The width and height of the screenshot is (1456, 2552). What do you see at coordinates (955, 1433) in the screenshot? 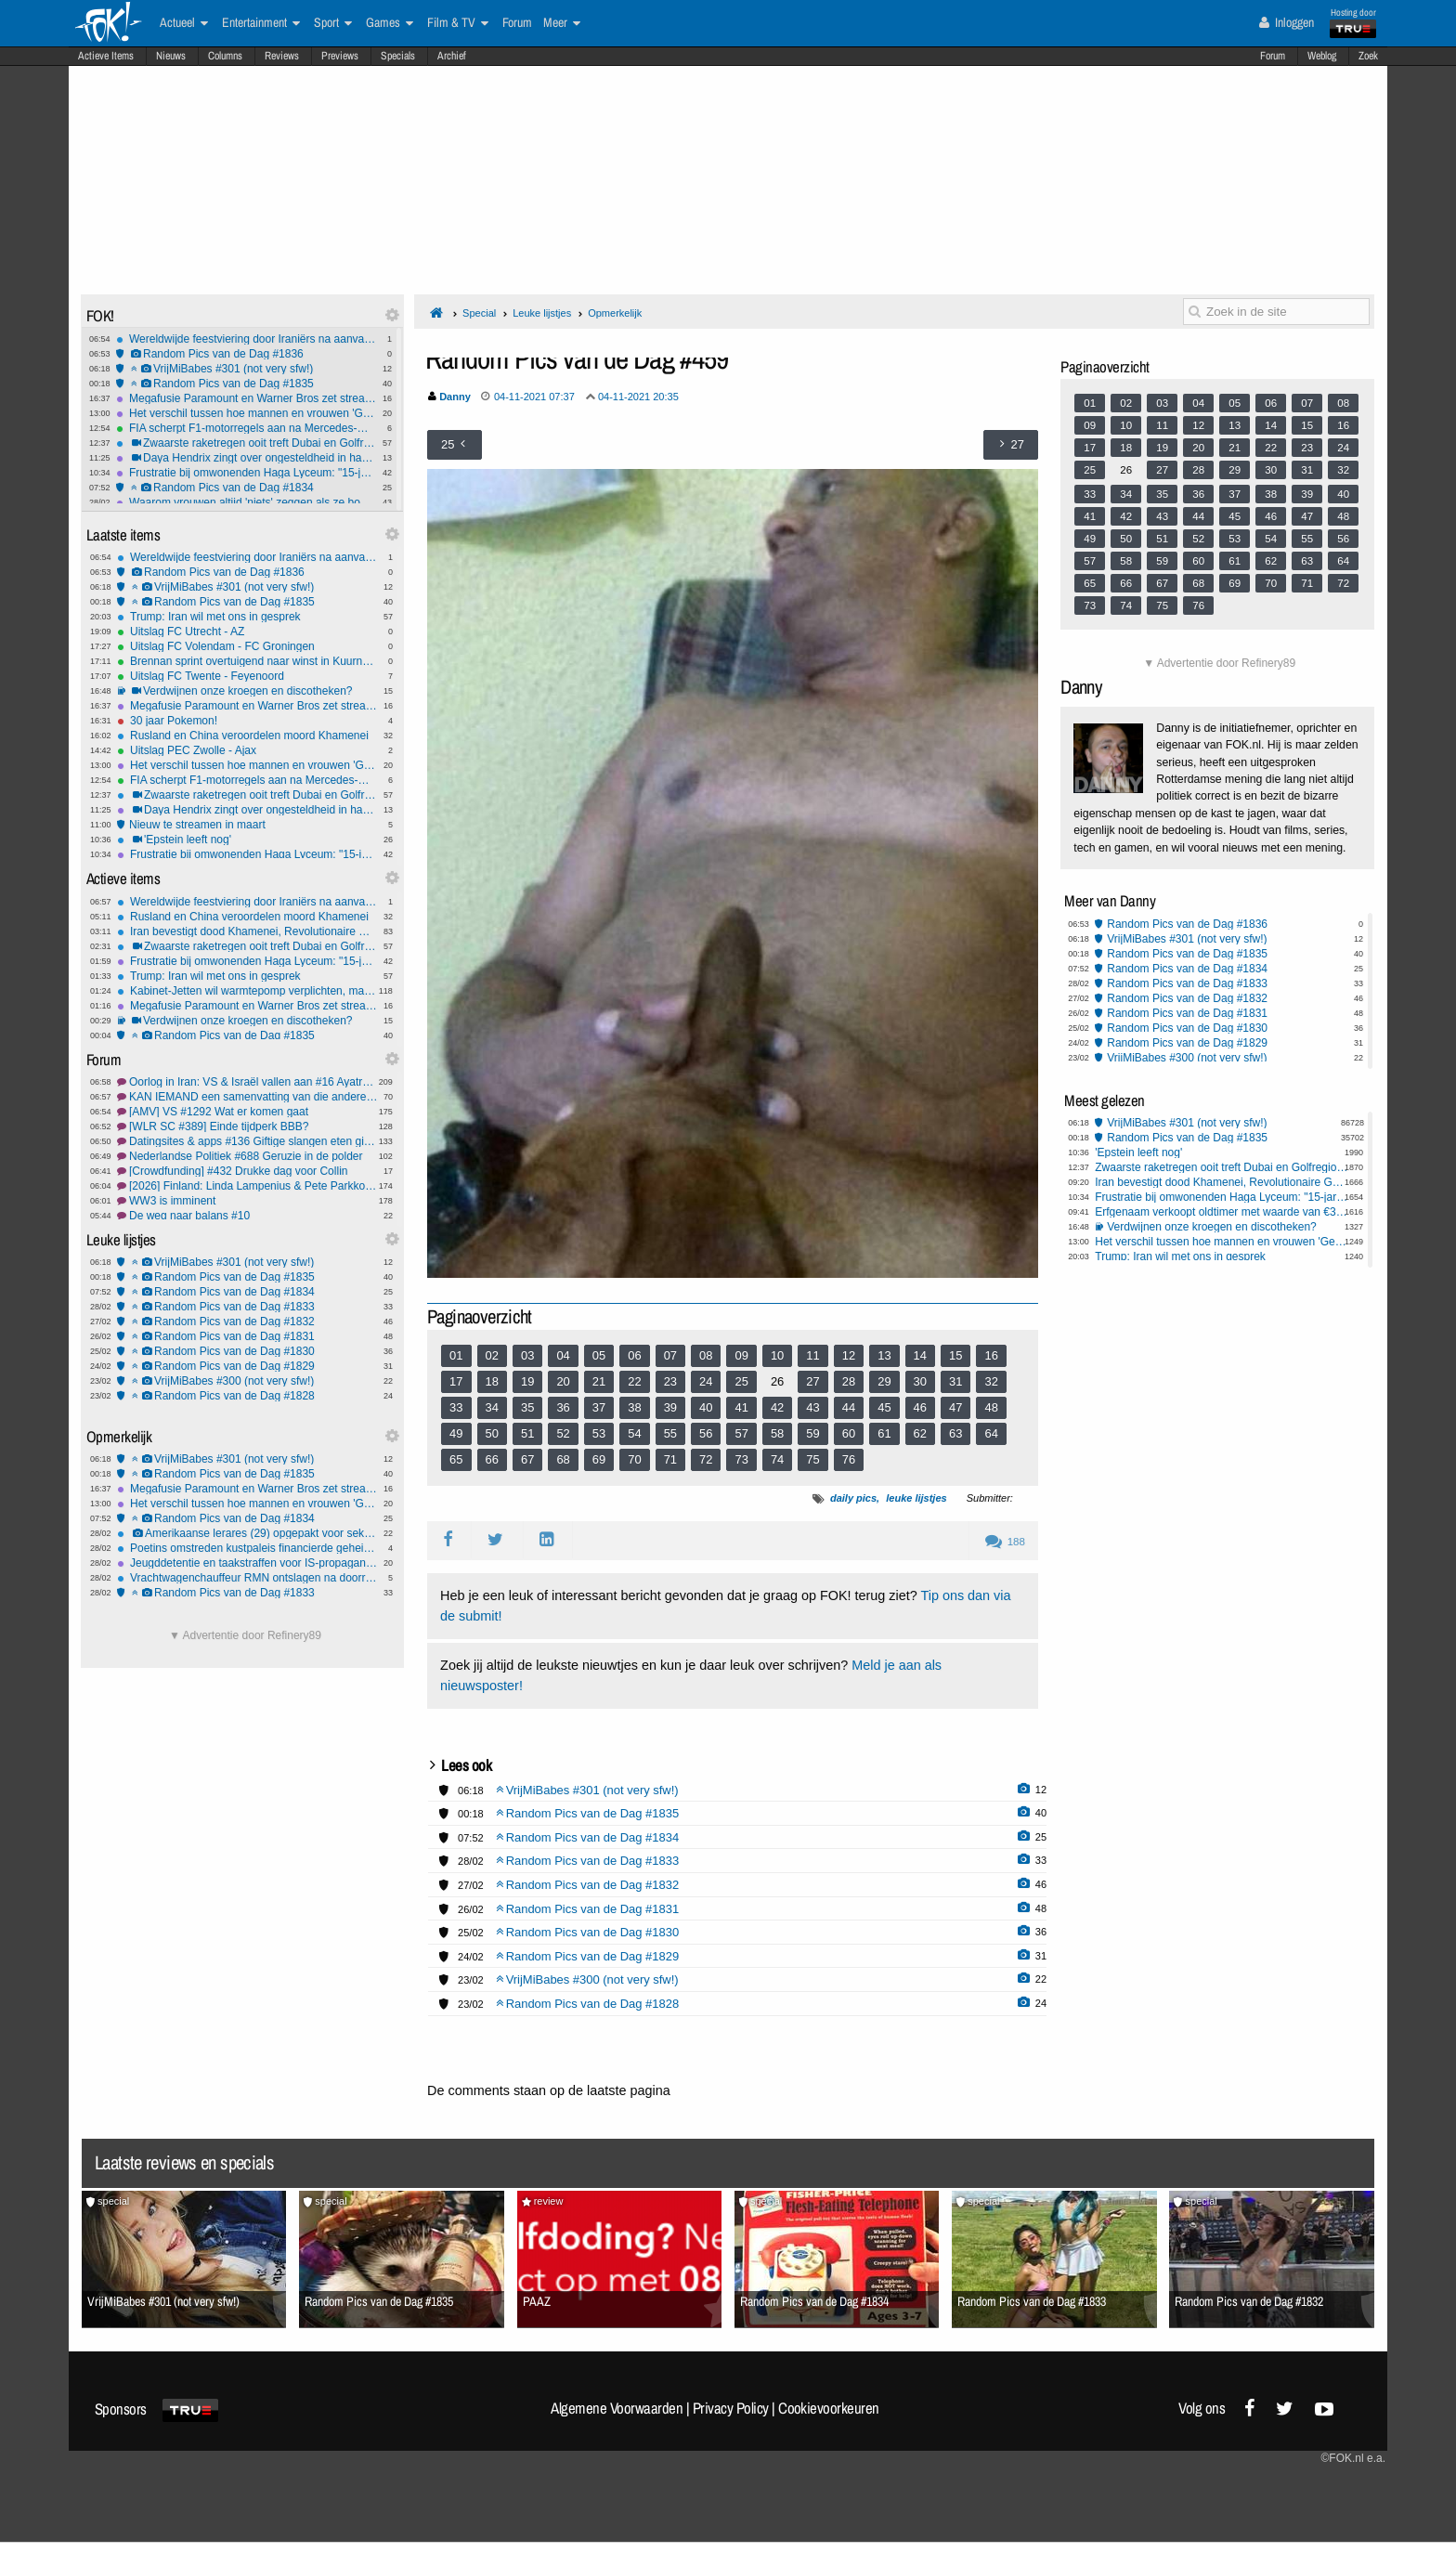
I see `63` at bounding box center [955, 1433].